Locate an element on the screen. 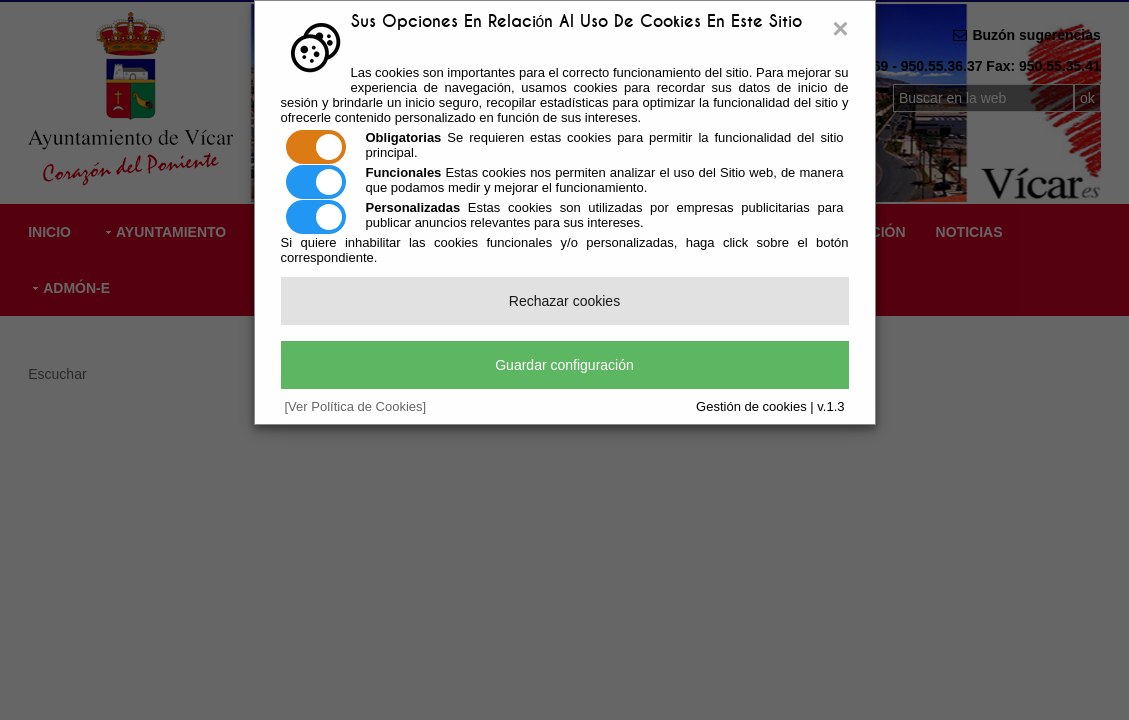 The height and width of the screenshot is (720, 1129). Guardar configuración is located at coordinates (564, 365).